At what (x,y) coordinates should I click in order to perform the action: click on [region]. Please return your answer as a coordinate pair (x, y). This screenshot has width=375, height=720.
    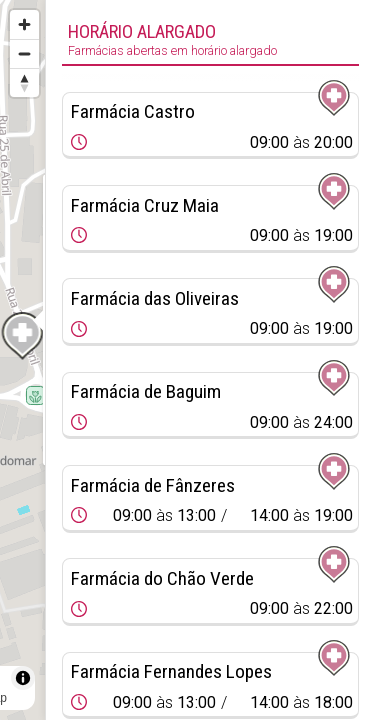
    Looking at the image, I should click on (22, 360).